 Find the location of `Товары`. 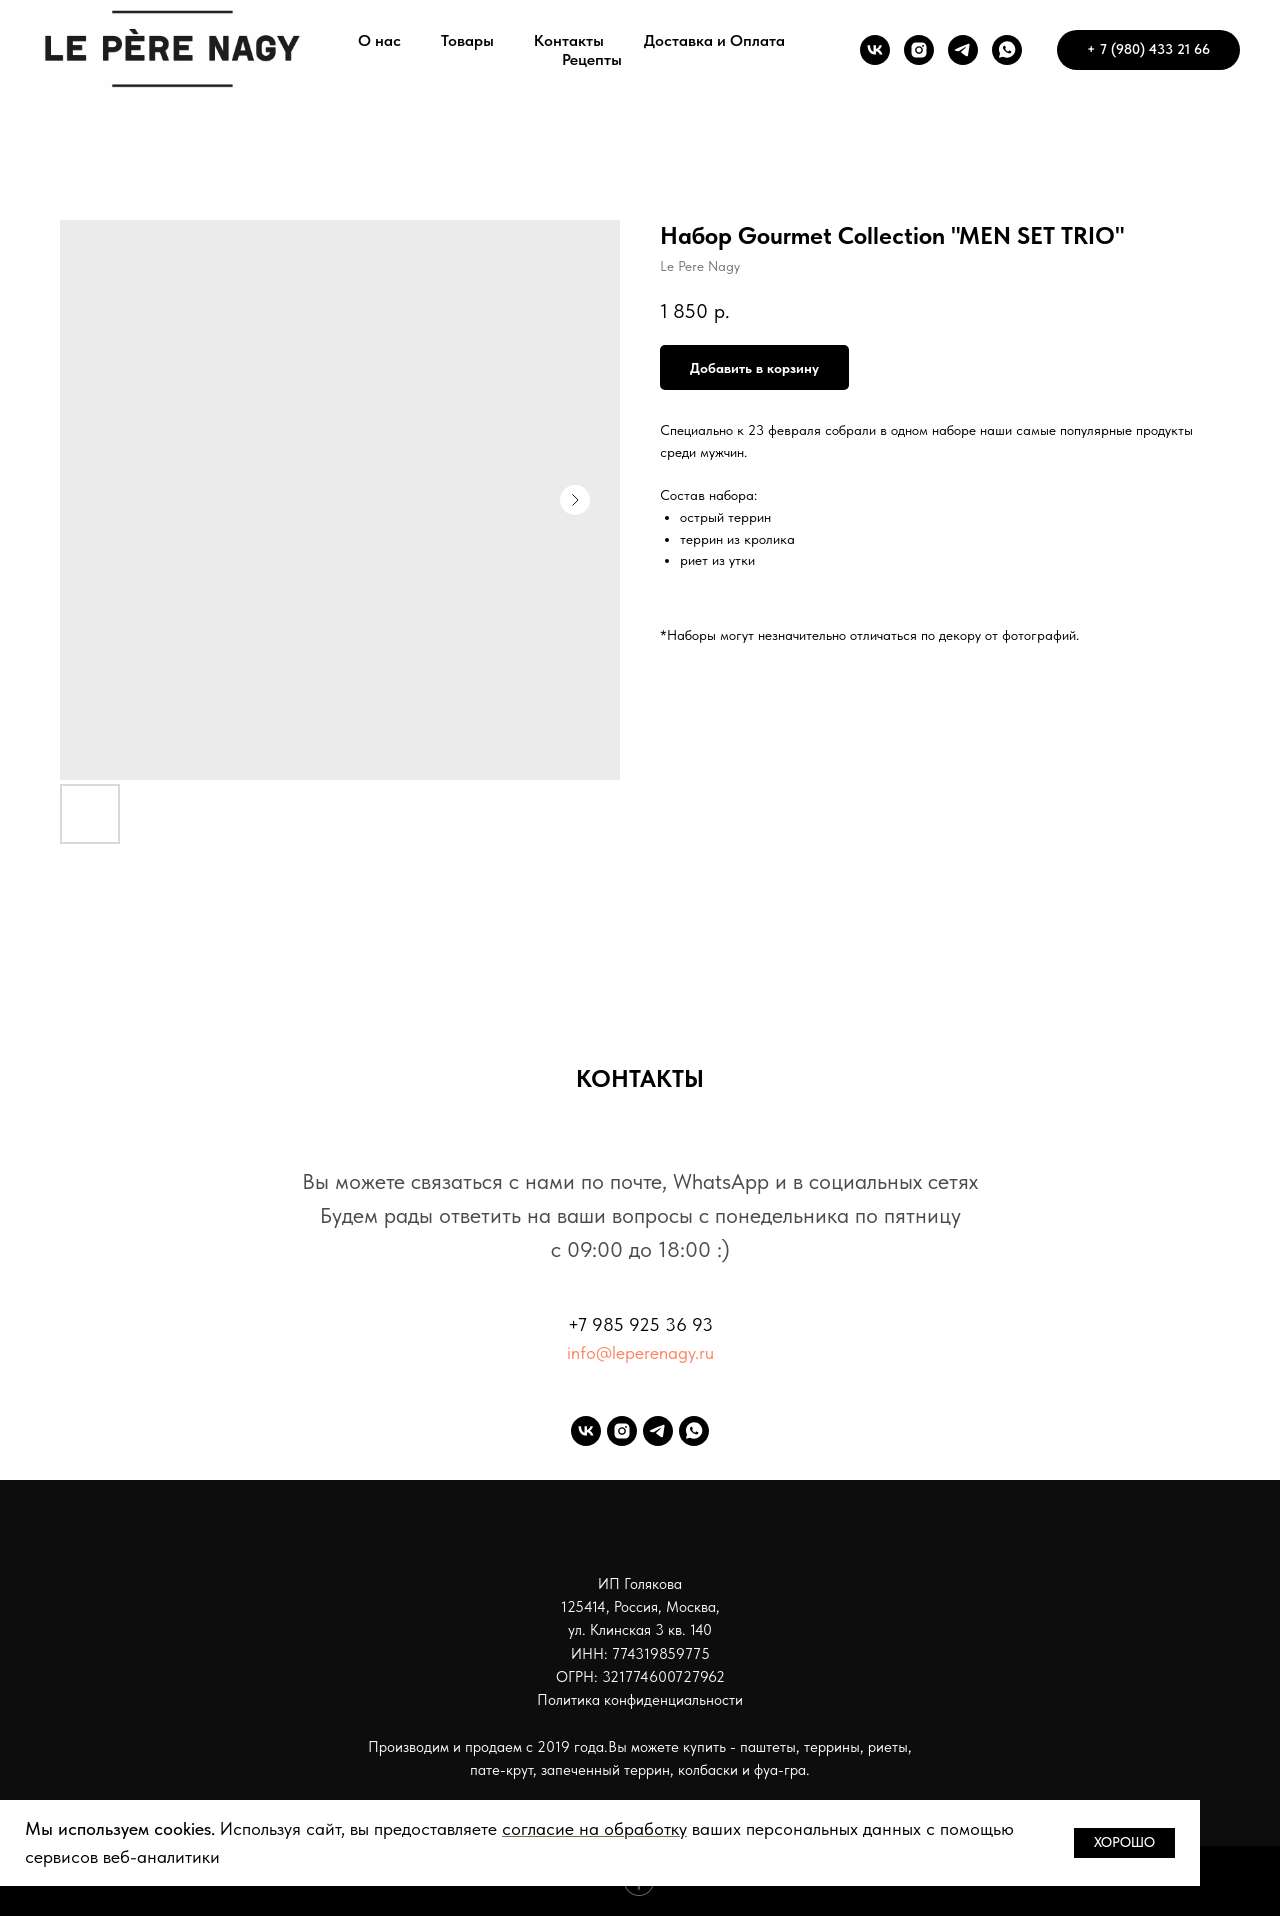

Товары is located at coordinates (467, 40).